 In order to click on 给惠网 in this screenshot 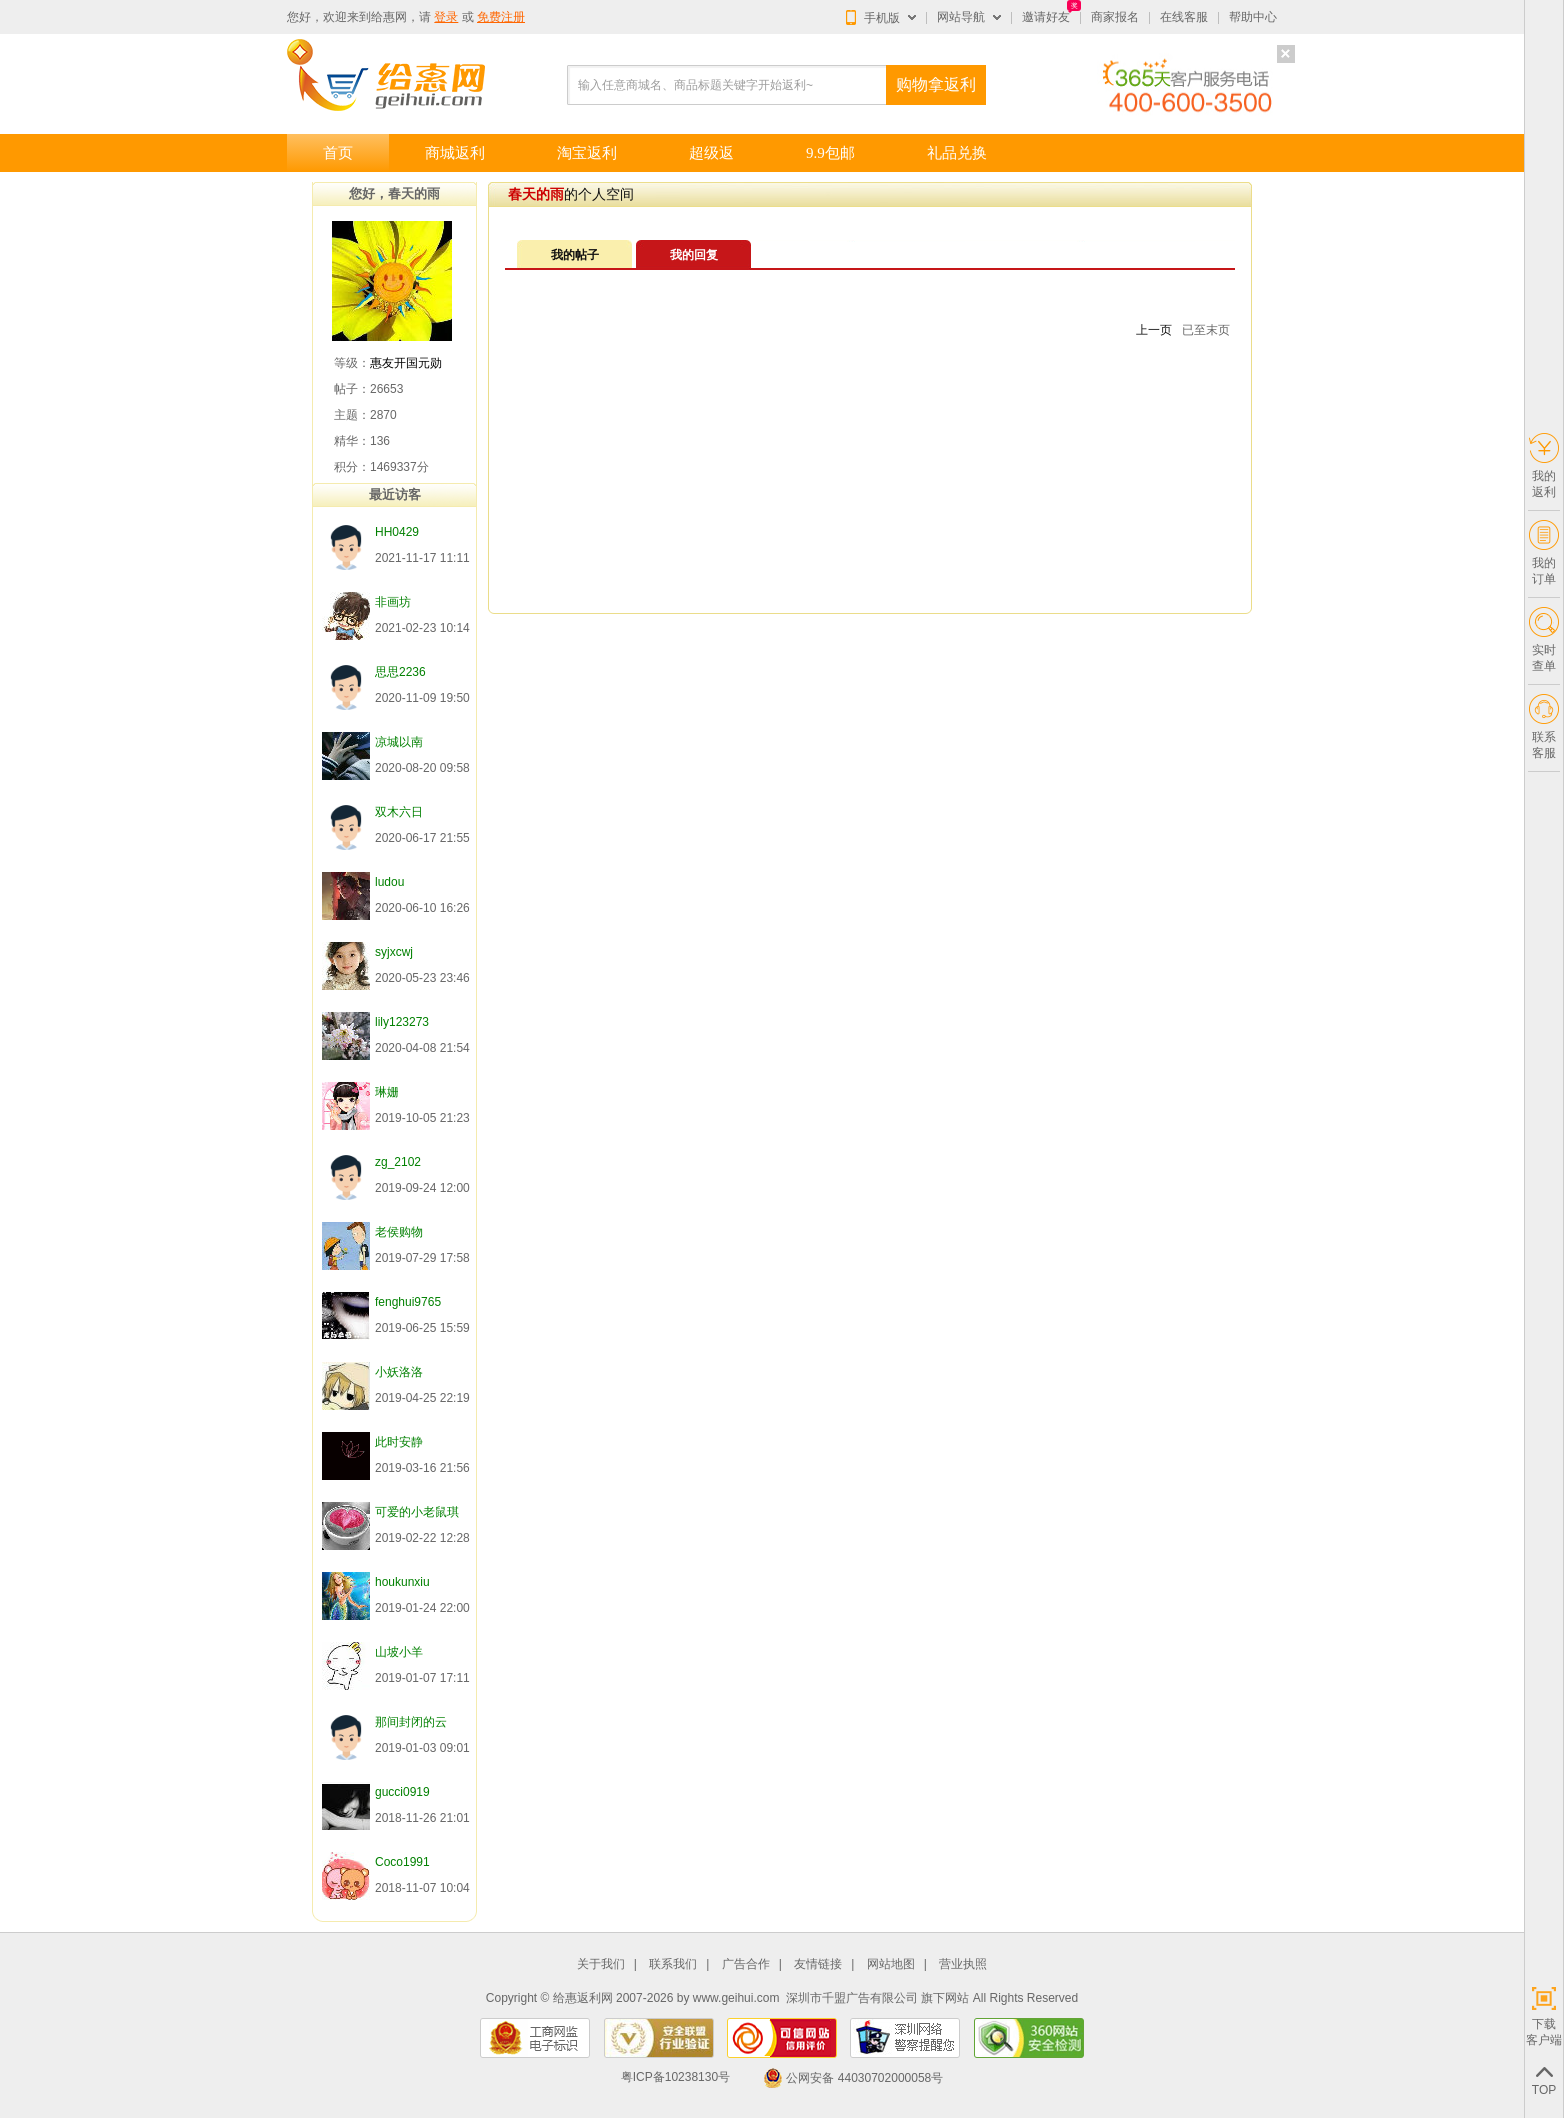, I will do `click(389, 17)`.